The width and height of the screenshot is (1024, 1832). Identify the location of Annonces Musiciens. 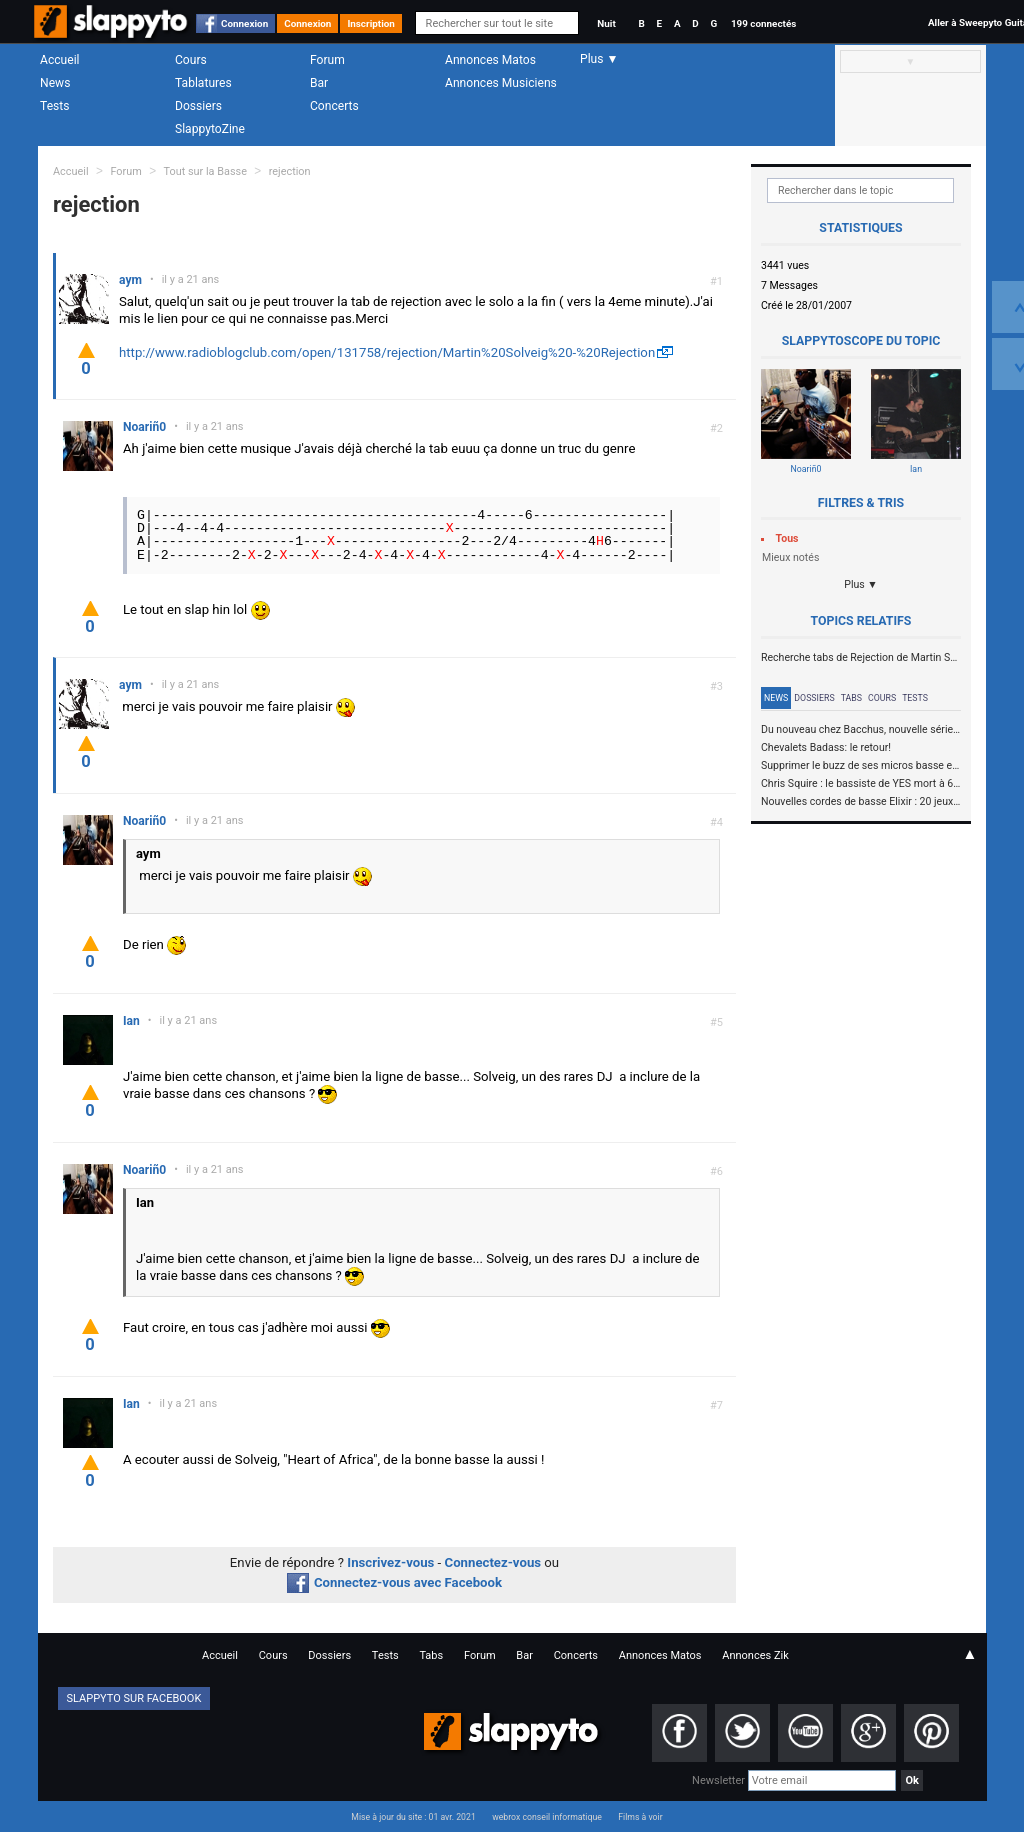
(501, 83).